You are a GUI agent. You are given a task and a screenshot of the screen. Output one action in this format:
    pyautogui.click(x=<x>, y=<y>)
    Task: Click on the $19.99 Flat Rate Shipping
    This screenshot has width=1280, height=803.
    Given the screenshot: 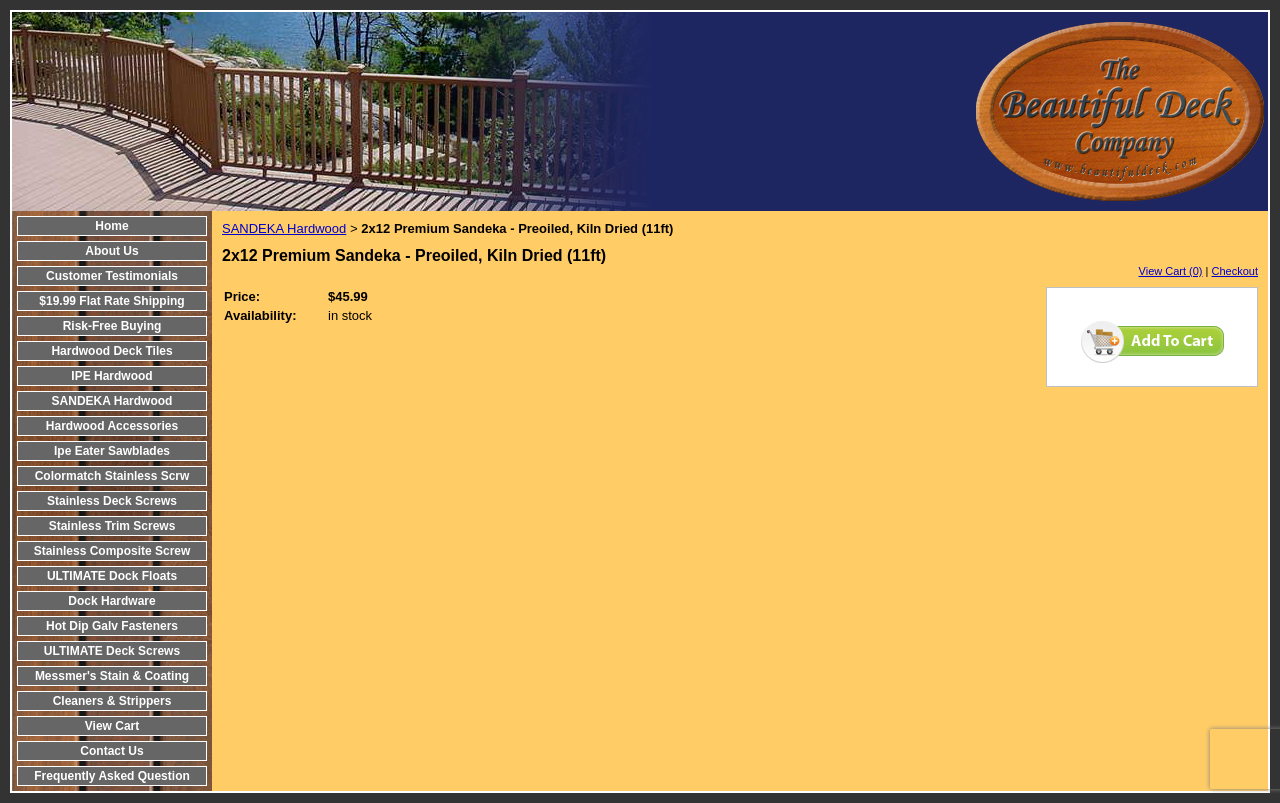 What is the action you would take?
    pyautogui.click(x=111, y=301)
    